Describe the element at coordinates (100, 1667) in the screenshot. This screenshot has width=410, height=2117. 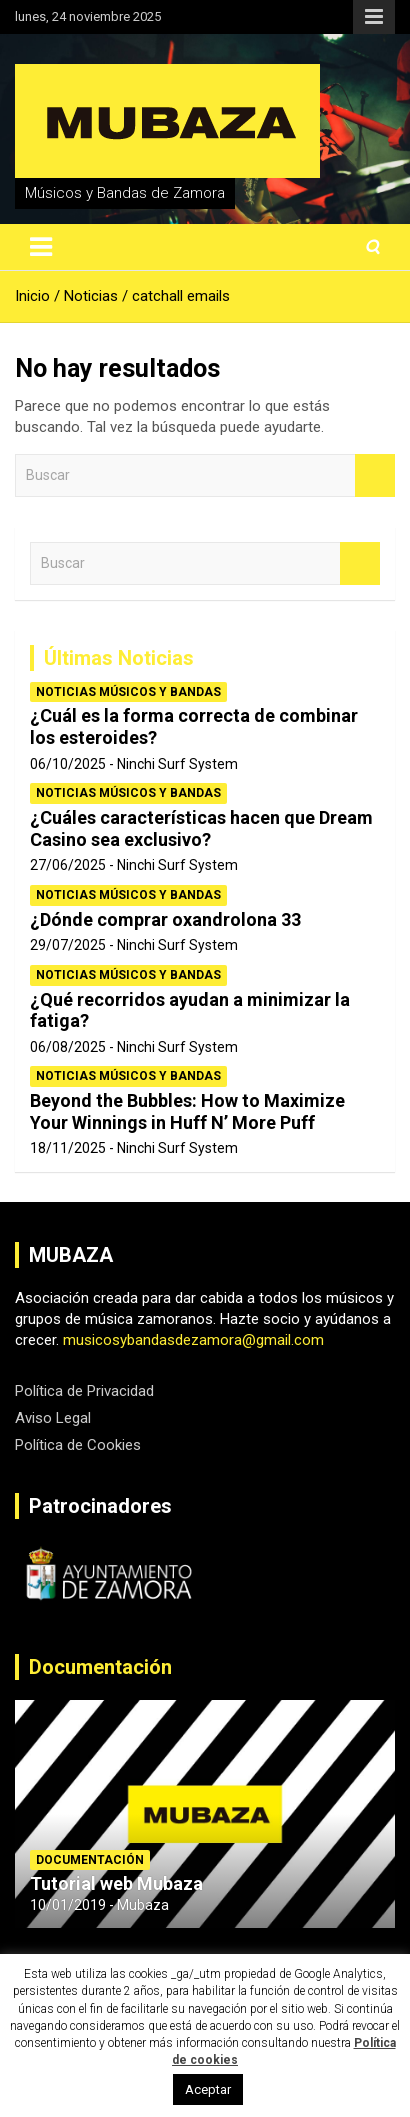
I see `Documentación` at that location.